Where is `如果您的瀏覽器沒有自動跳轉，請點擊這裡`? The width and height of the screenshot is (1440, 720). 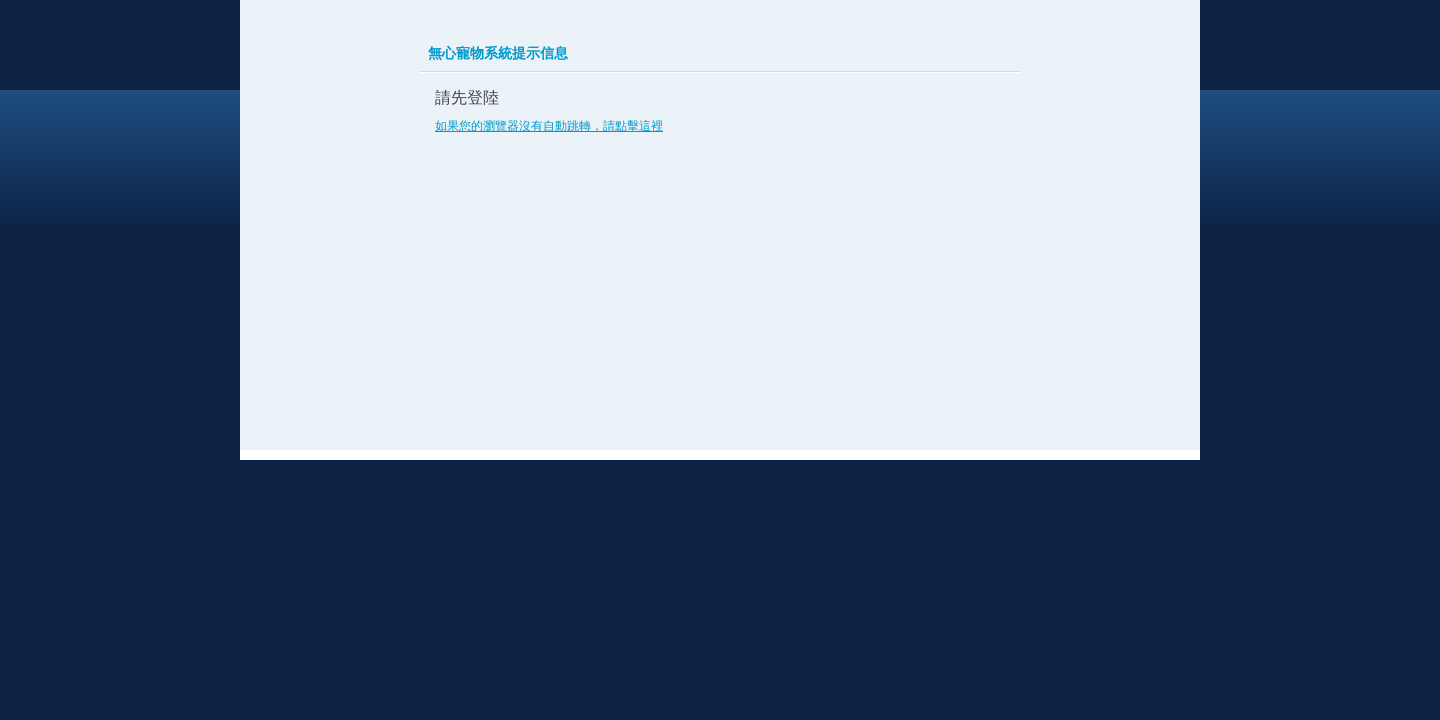
如果您的瀏覽器沒有自動跳轉，請點擊這裡 is located at coordinates (549, 126).